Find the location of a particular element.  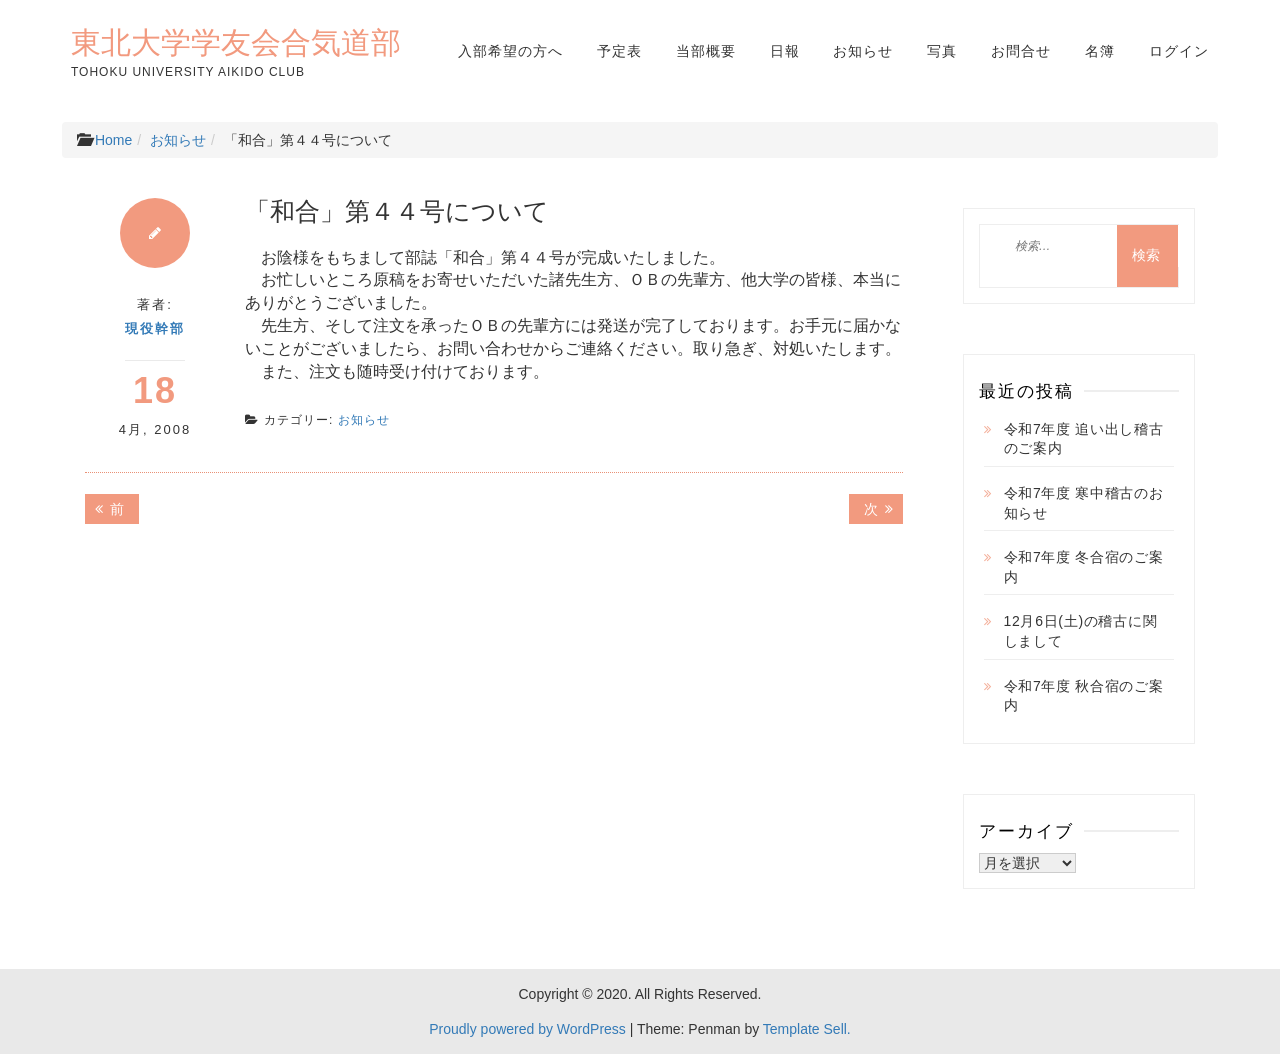

ログイン is located at coordinates (1179, 51).